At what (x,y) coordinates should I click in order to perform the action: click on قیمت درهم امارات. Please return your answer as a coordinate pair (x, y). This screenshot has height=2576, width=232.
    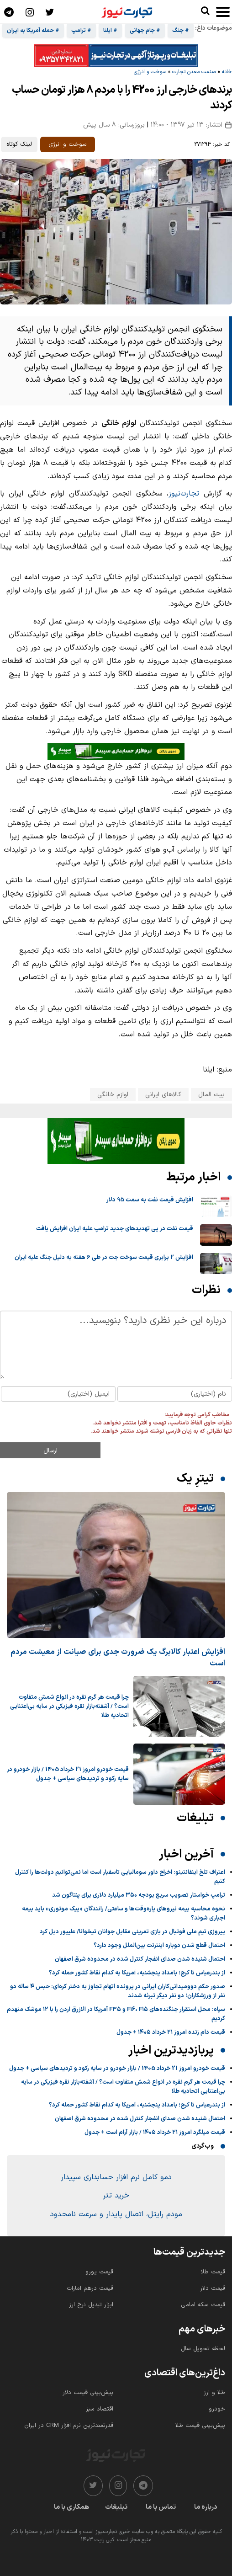
    Looking at the image, I should click on (90, 2288).